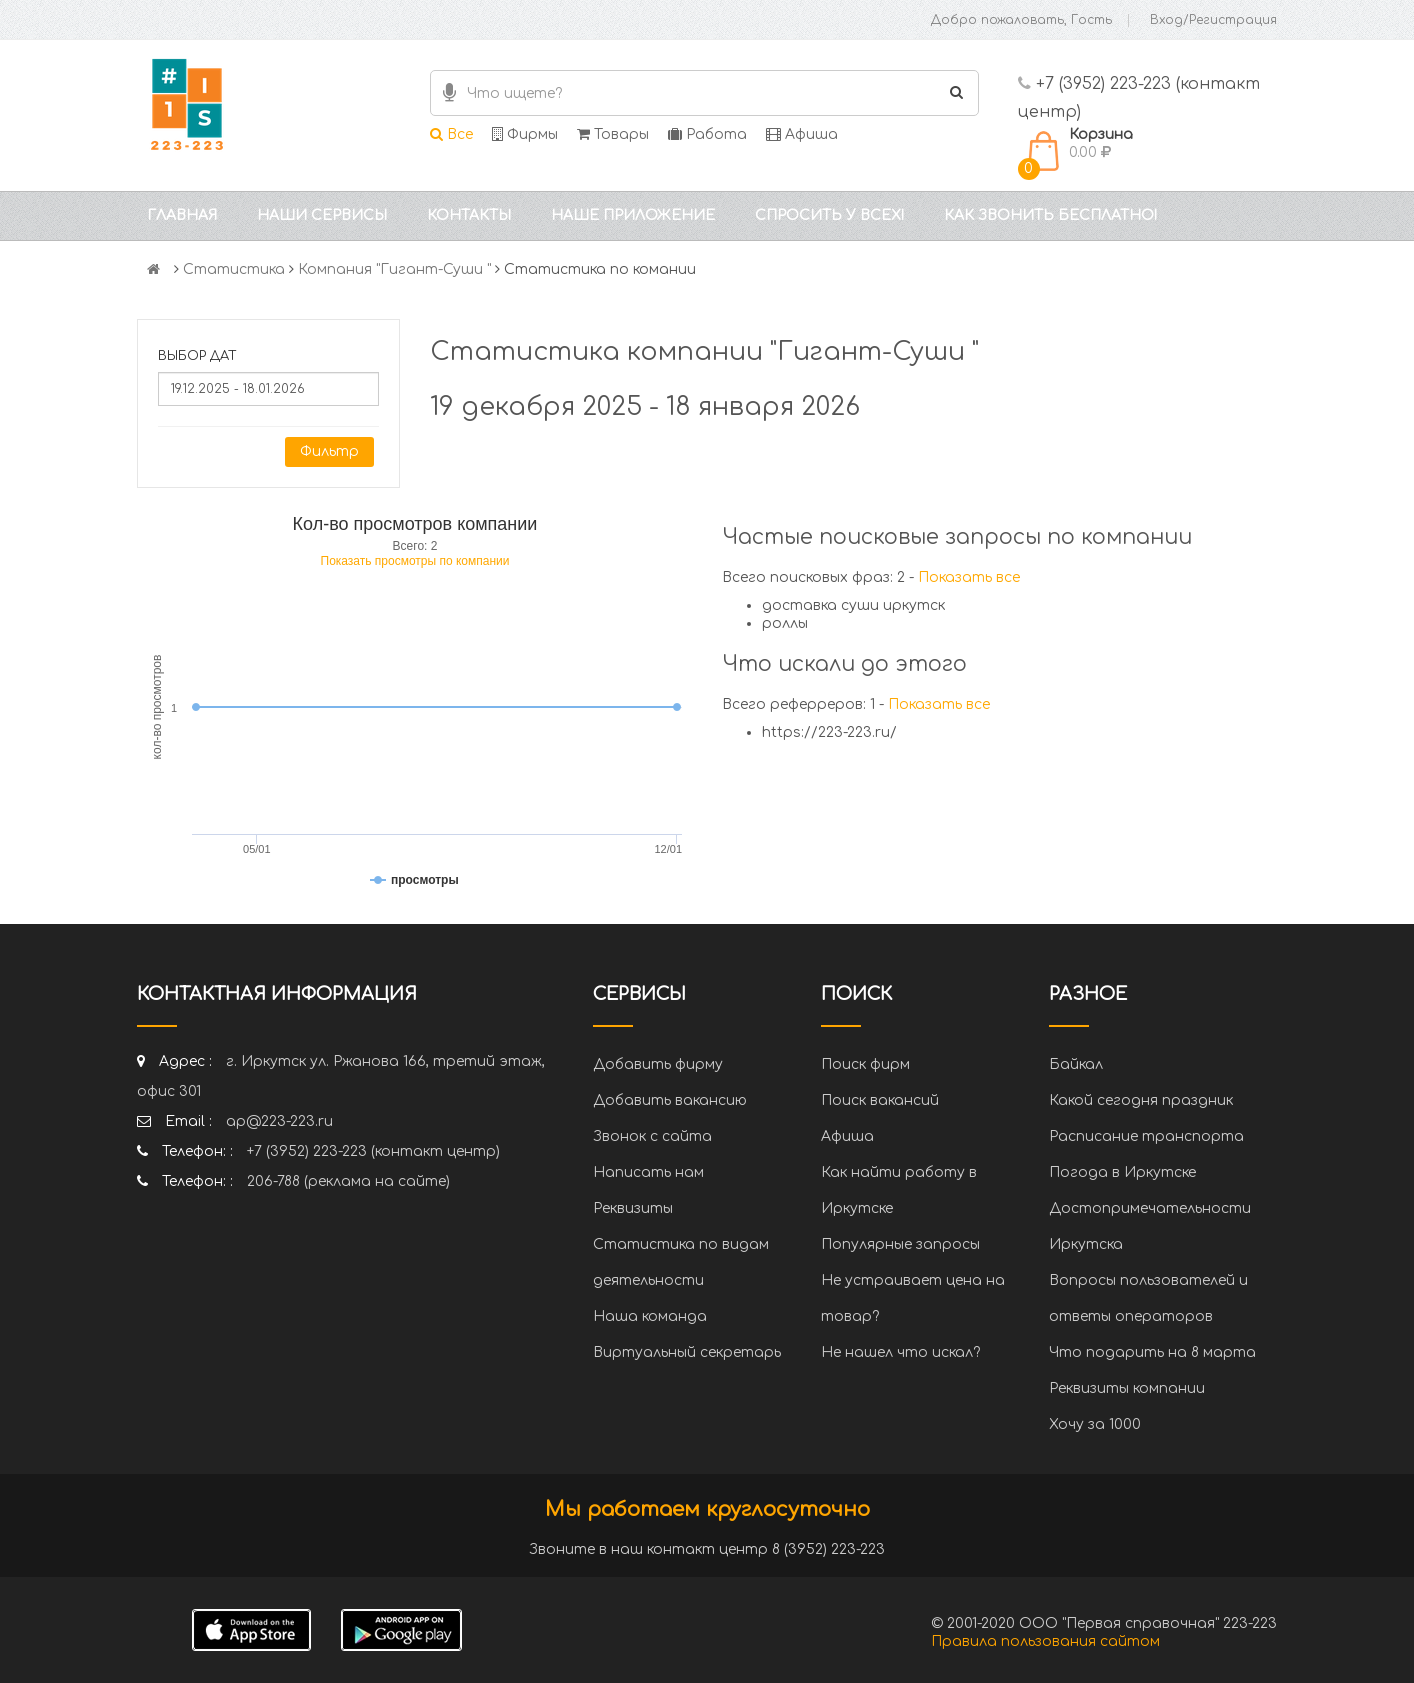 This screenshot has width=1414, height=1683. What do you see at coordinates (650, 1316) in the screenshot?
I see `Наша команда` at bounding box center [650, 1316].